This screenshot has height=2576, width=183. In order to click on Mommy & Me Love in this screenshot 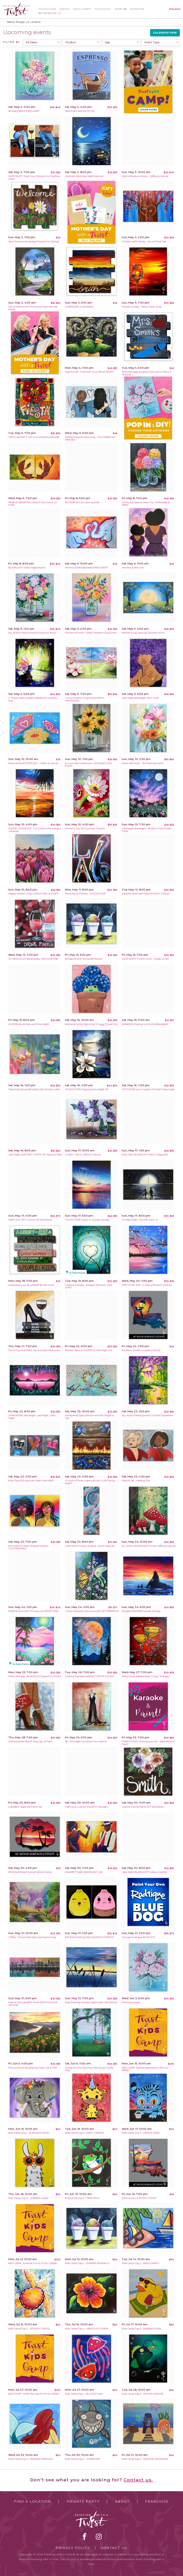, I will do `click(133, 567)`.